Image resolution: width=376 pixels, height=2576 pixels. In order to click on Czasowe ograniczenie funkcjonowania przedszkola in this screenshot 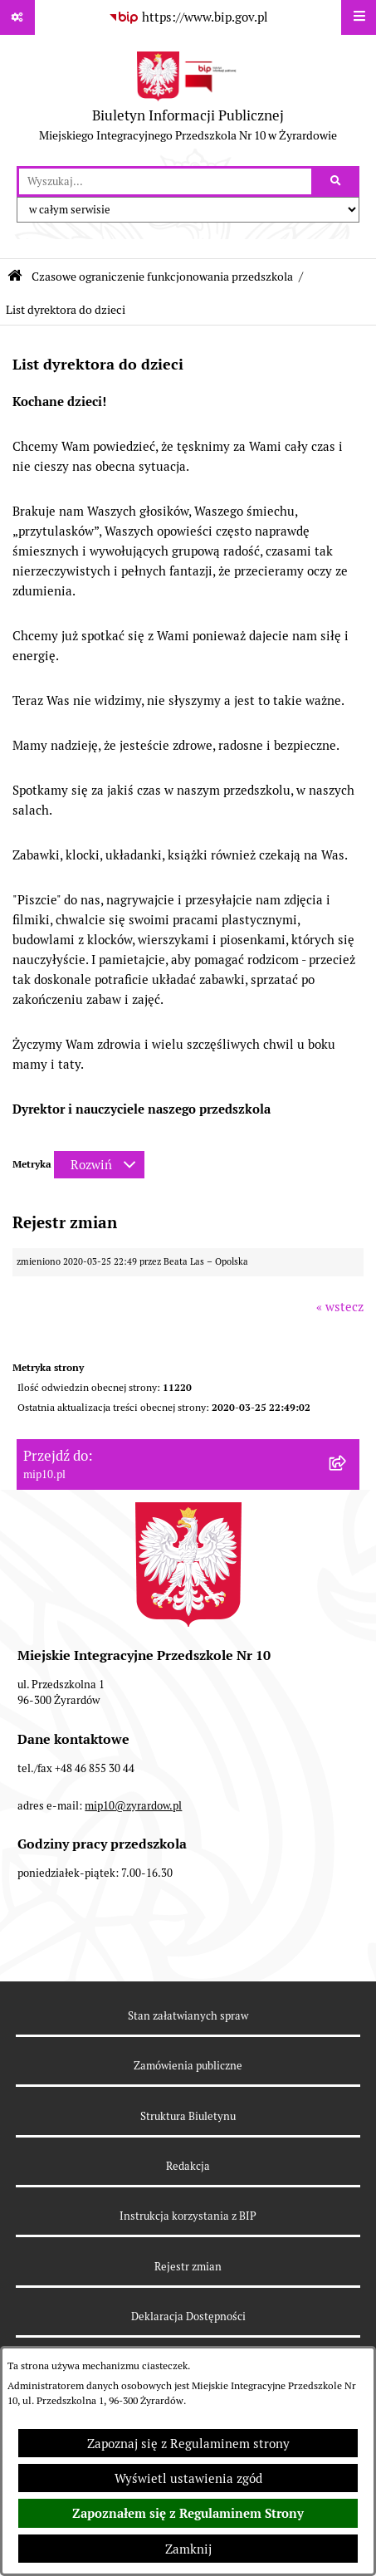, I will do `click(162, 276)`.